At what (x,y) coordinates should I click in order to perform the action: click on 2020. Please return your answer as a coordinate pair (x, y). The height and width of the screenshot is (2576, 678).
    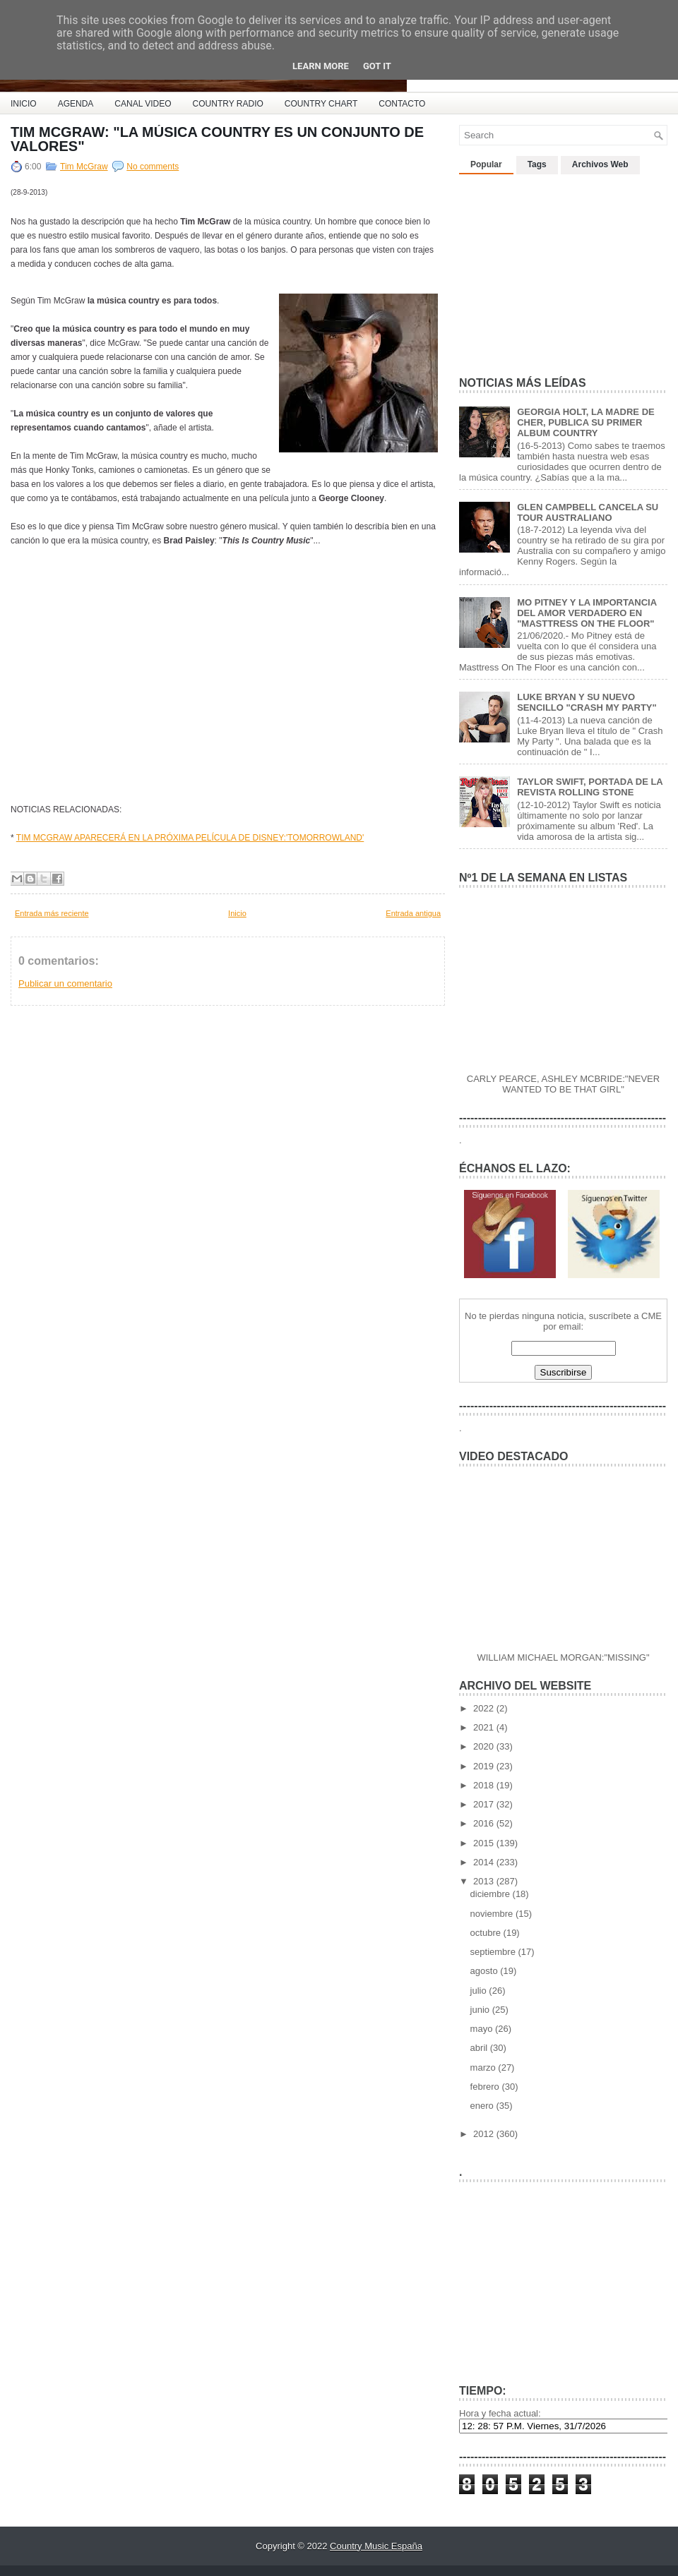
    Looking at the image, I should click on (484, 1746).